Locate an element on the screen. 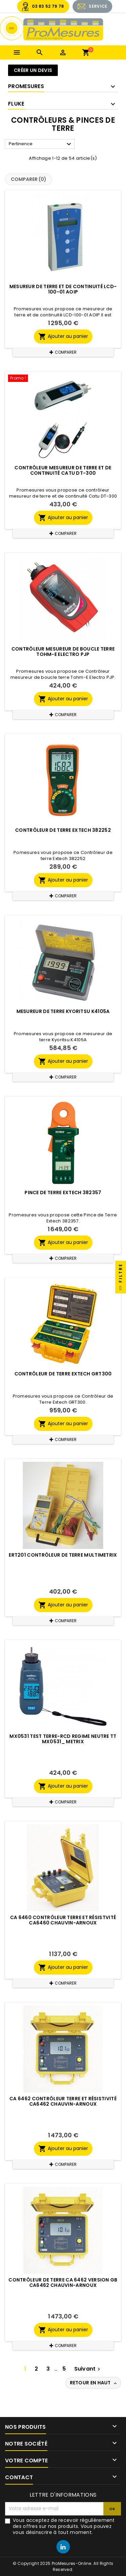 Image resolution: width=126 pixels, height=2576 pixels. Retour en haut is located at coordinates (94, 2382).